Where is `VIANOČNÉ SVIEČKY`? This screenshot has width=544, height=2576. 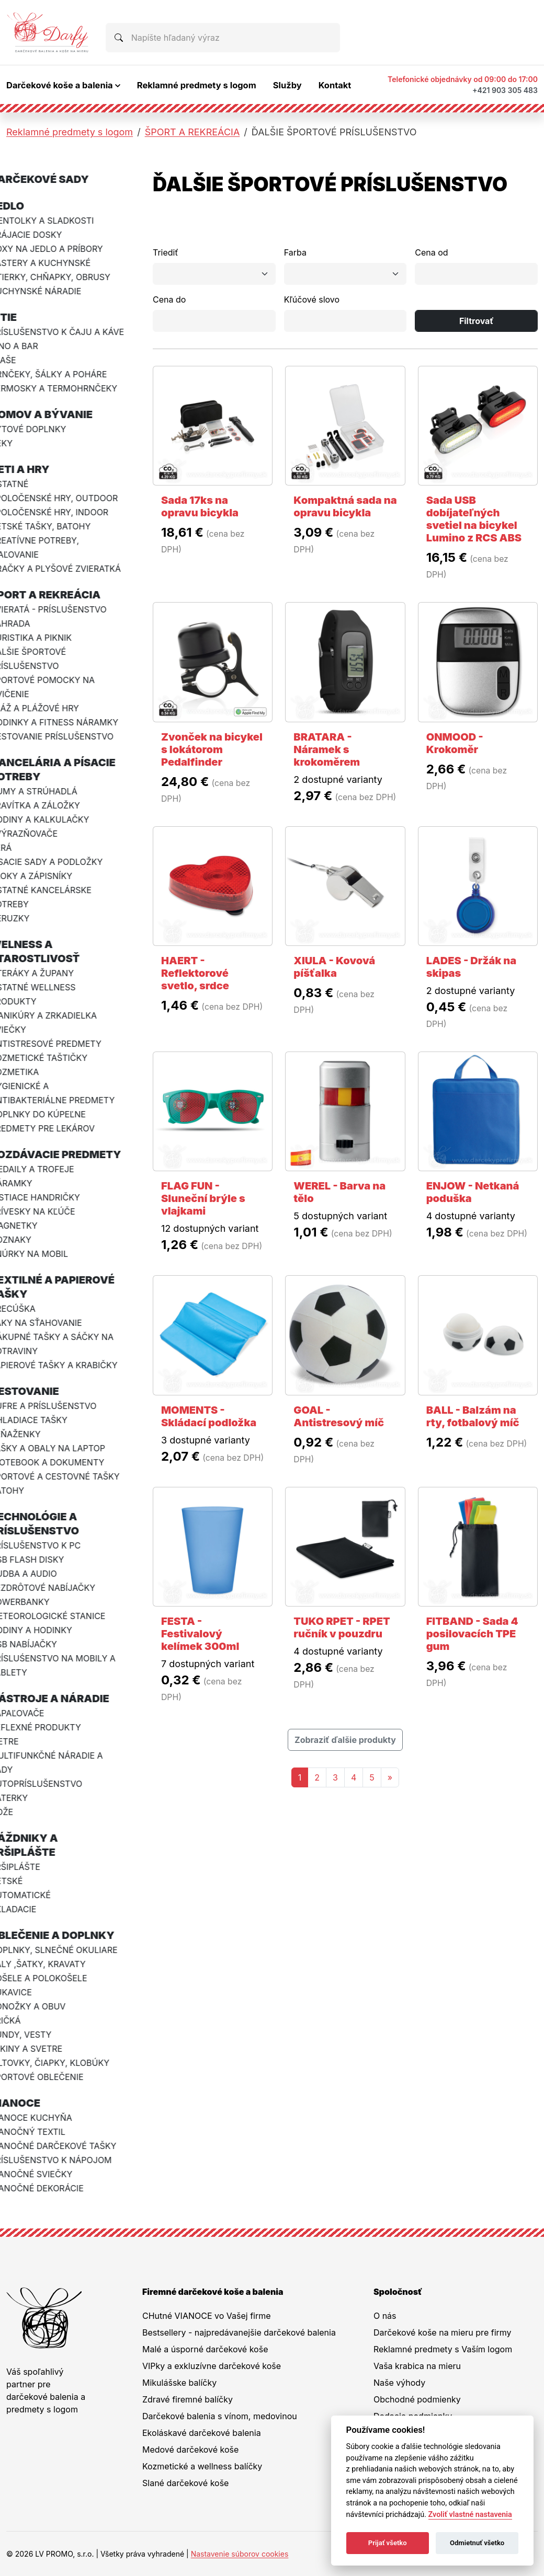 VIANOČNÉ SVIEČKY is located at coordinates (47, 2174).